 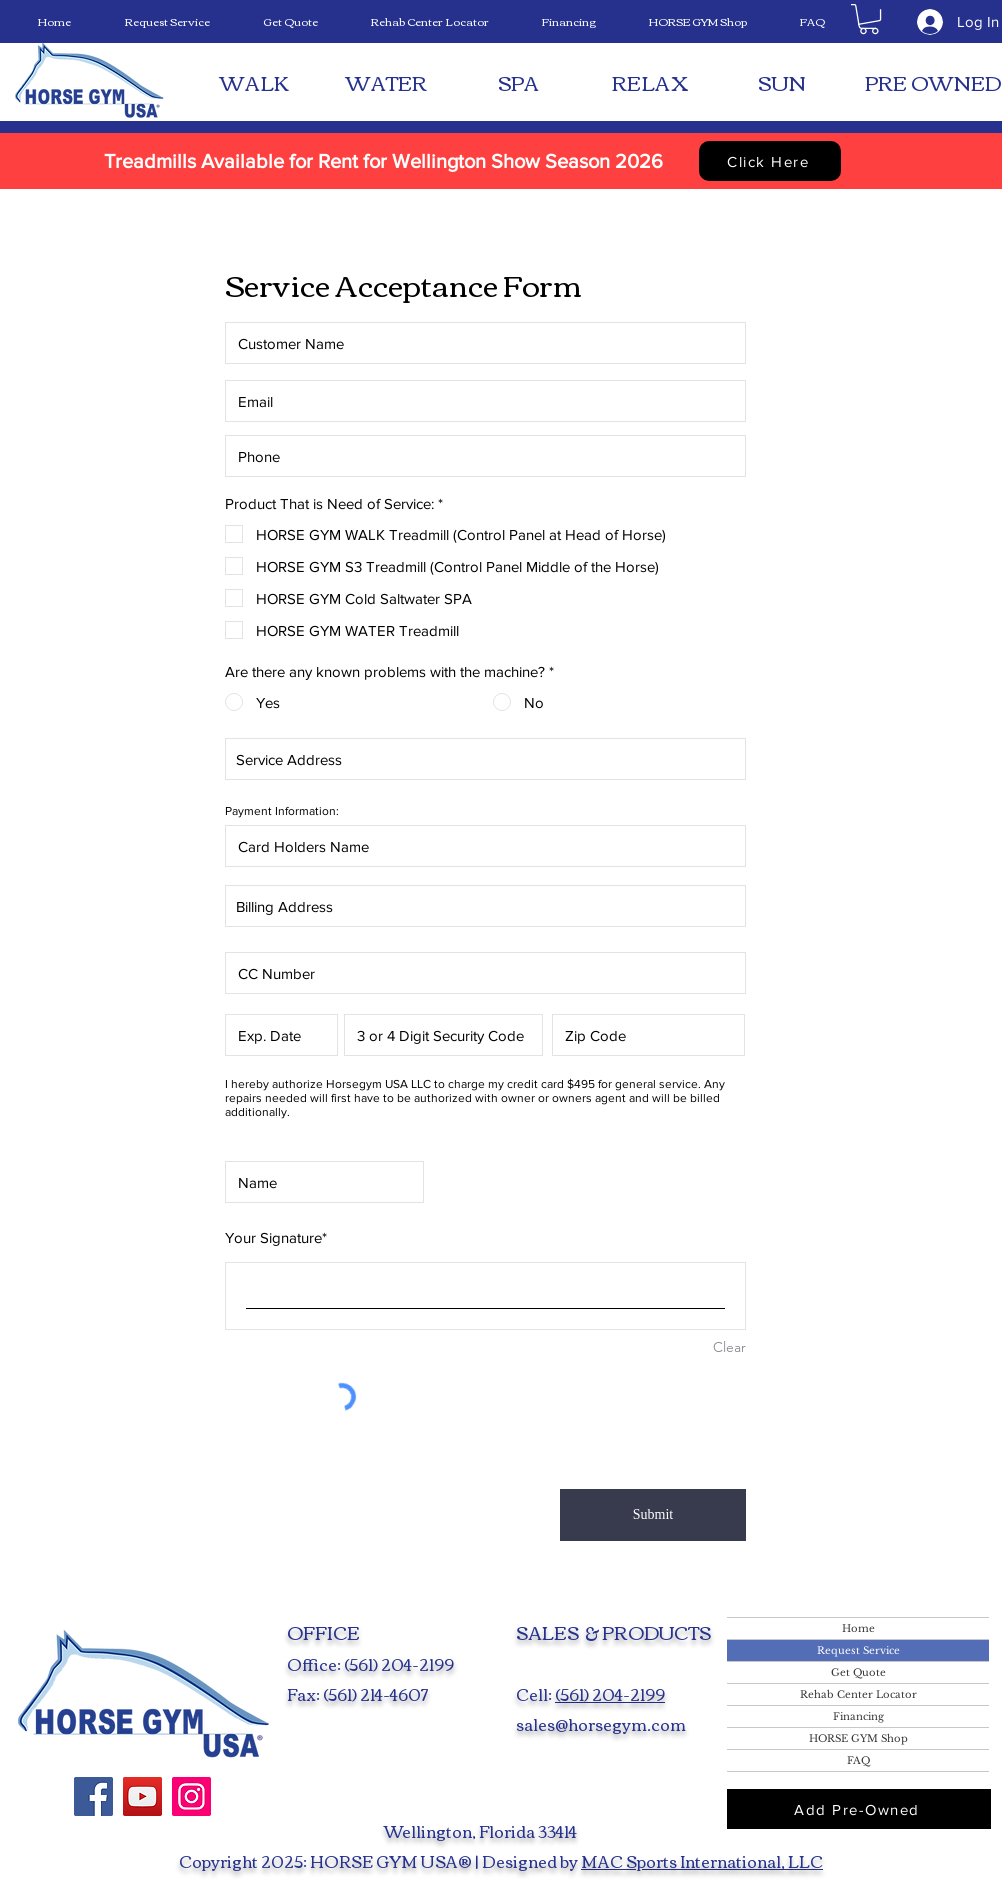 What do you see at coordinates (386, 82) in the screenshot?
I see `[WATER]` at bounding box center [386, 82].